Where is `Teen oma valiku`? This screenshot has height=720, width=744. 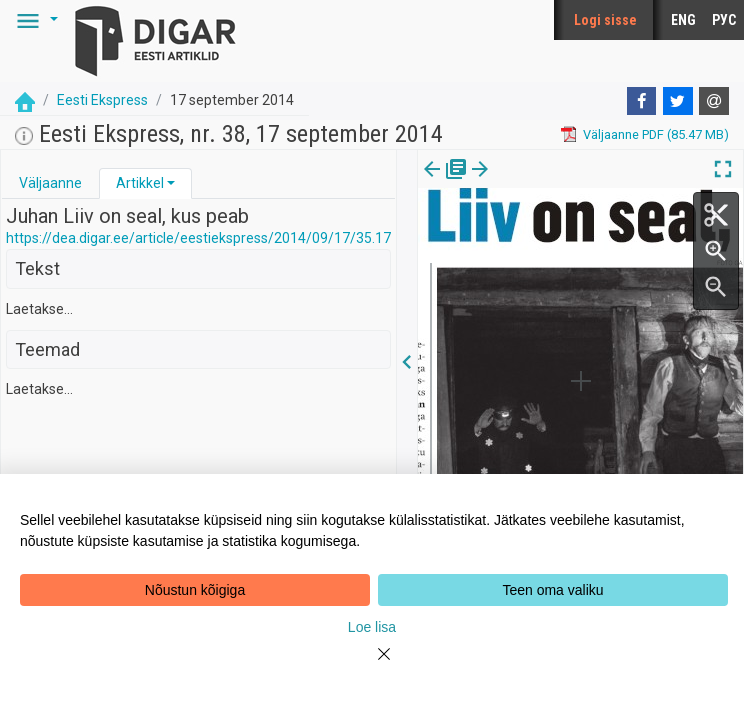 Teen oma valiku is located at coordinates (552, 590).